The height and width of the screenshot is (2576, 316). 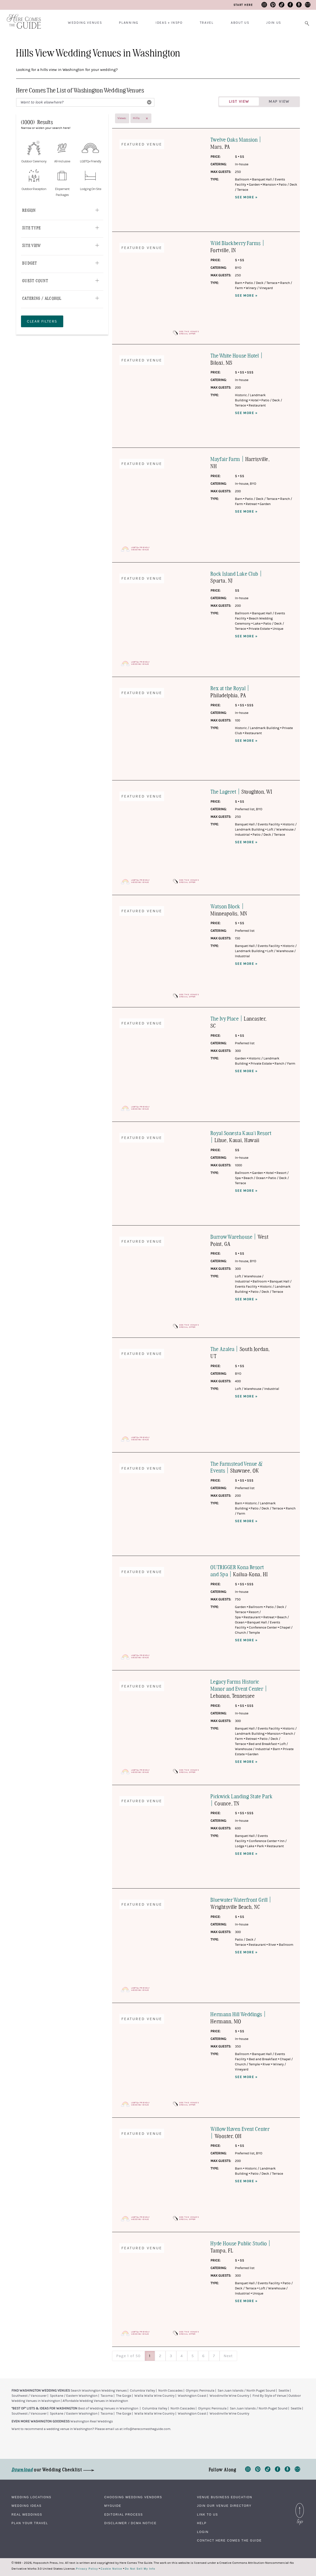 What do you see at coordinates (128, 23) in the screenshot?
I see `Planning` at bounding box center [128, 23].